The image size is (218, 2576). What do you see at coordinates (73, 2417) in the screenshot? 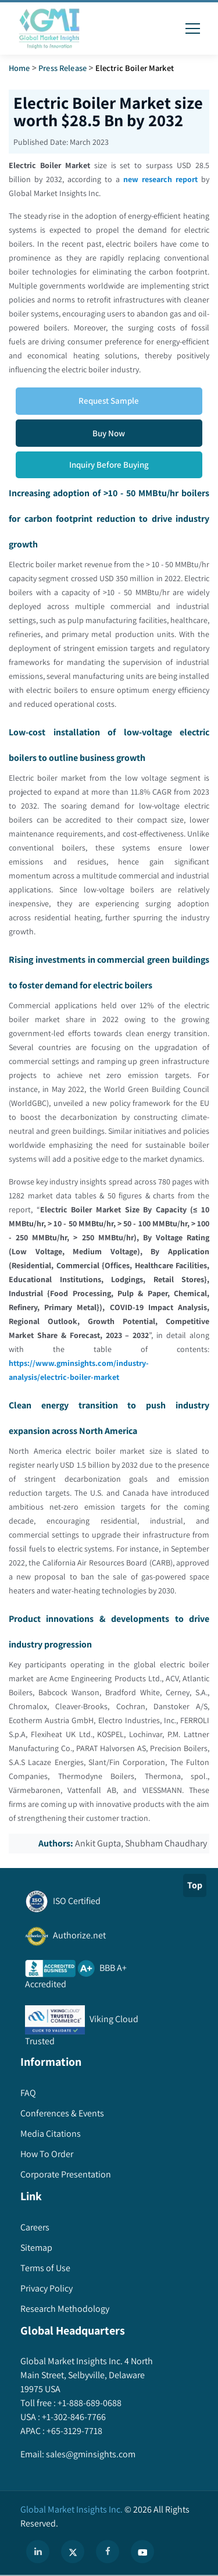
I see `+1-302-846-7766` at bounding box center [73, 2417].